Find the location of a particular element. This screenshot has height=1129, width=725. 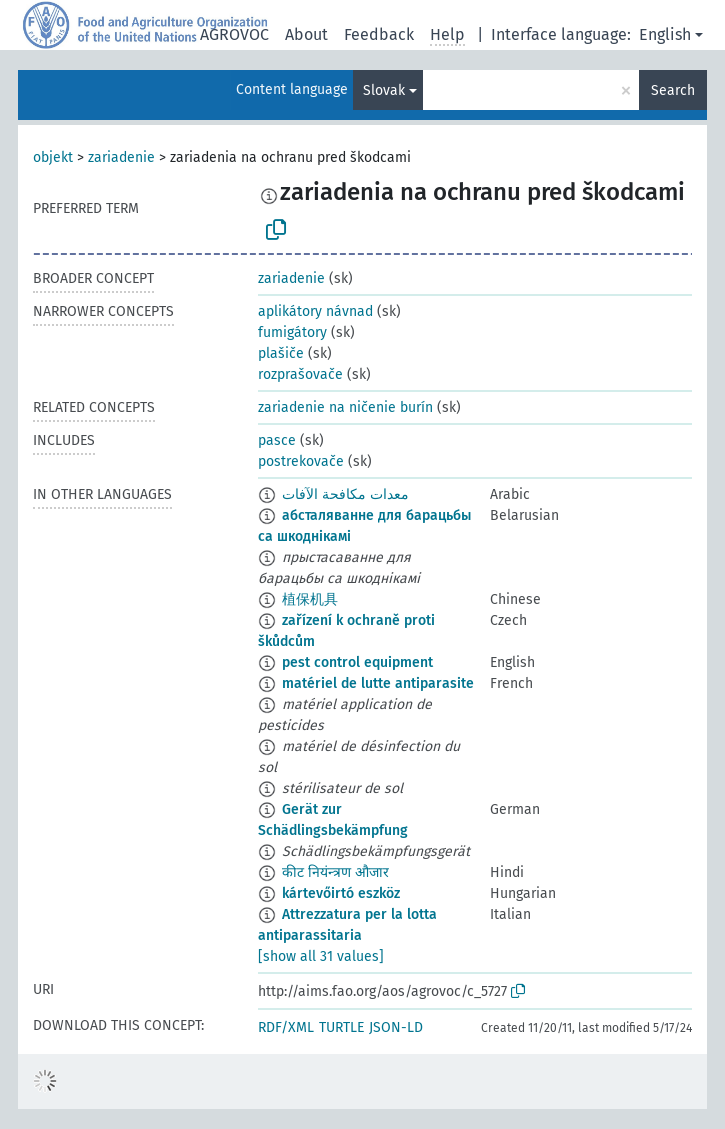

rozprašovače is located at coordinates (300, 374).